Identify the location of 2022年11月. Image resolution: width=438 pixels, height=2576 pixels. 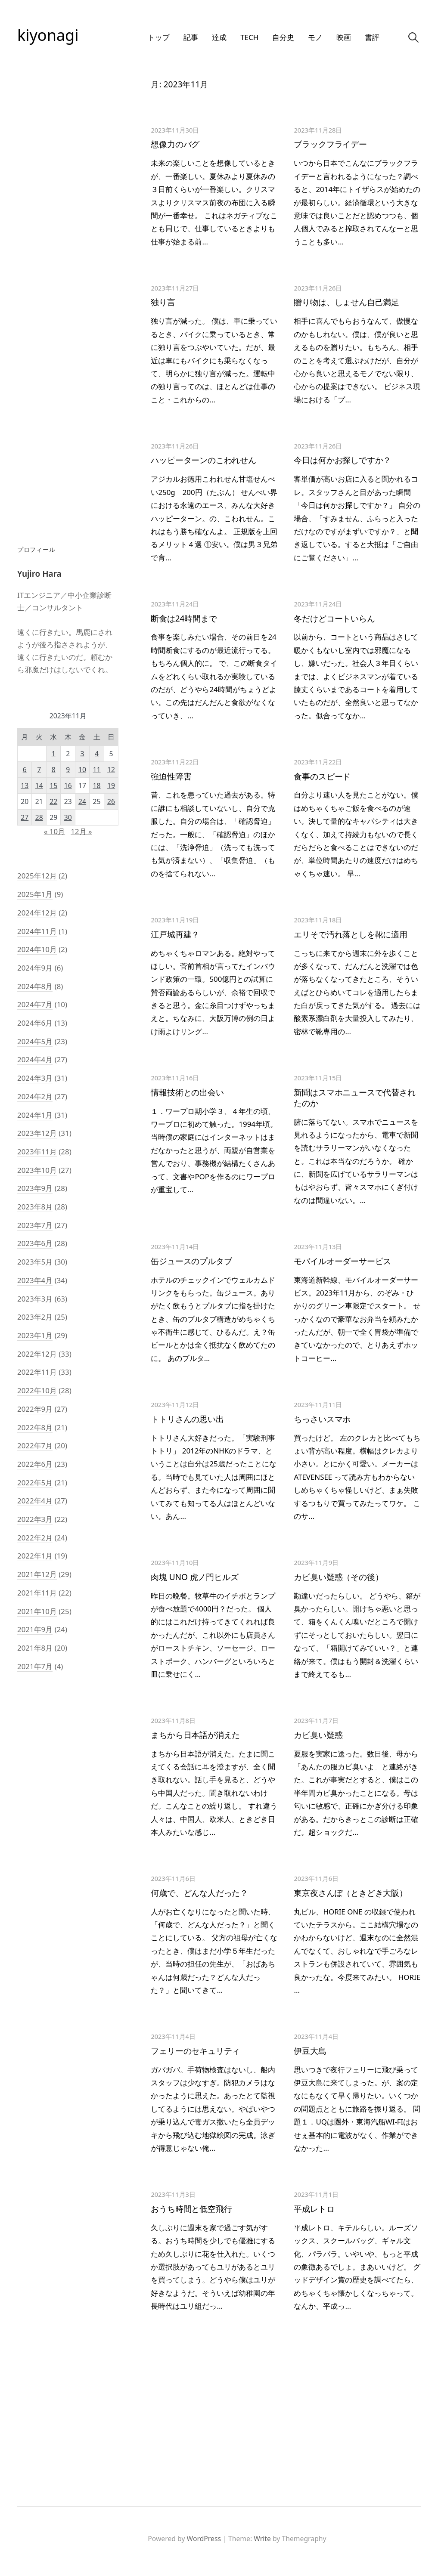
(37, 1372).